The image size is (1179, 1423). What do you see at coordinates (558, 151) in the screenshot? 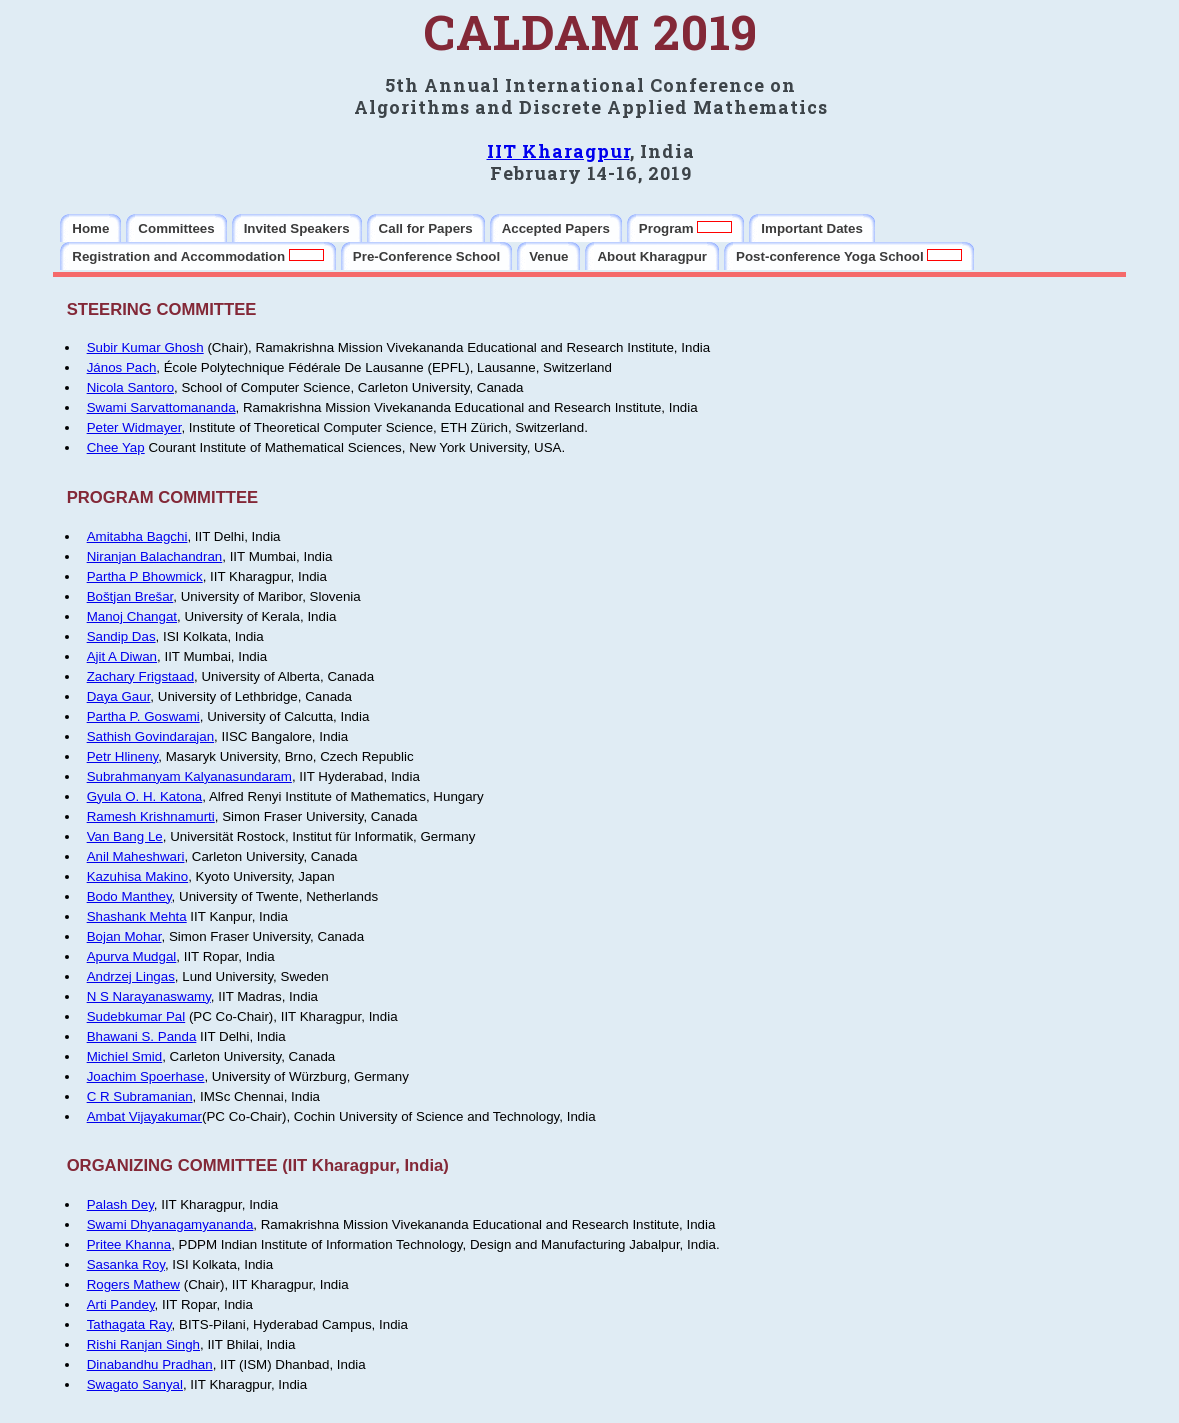
I see `IIT Kharagpur` at bounding box center [558, 151].